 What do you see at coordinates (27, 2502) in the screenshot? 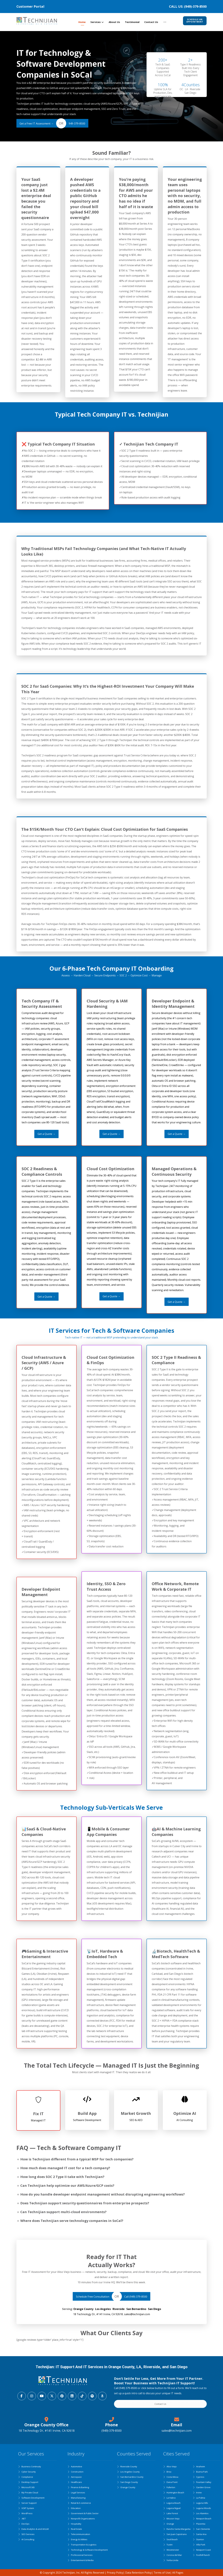
I see `Server Support` at bounding box center [27, 2502].